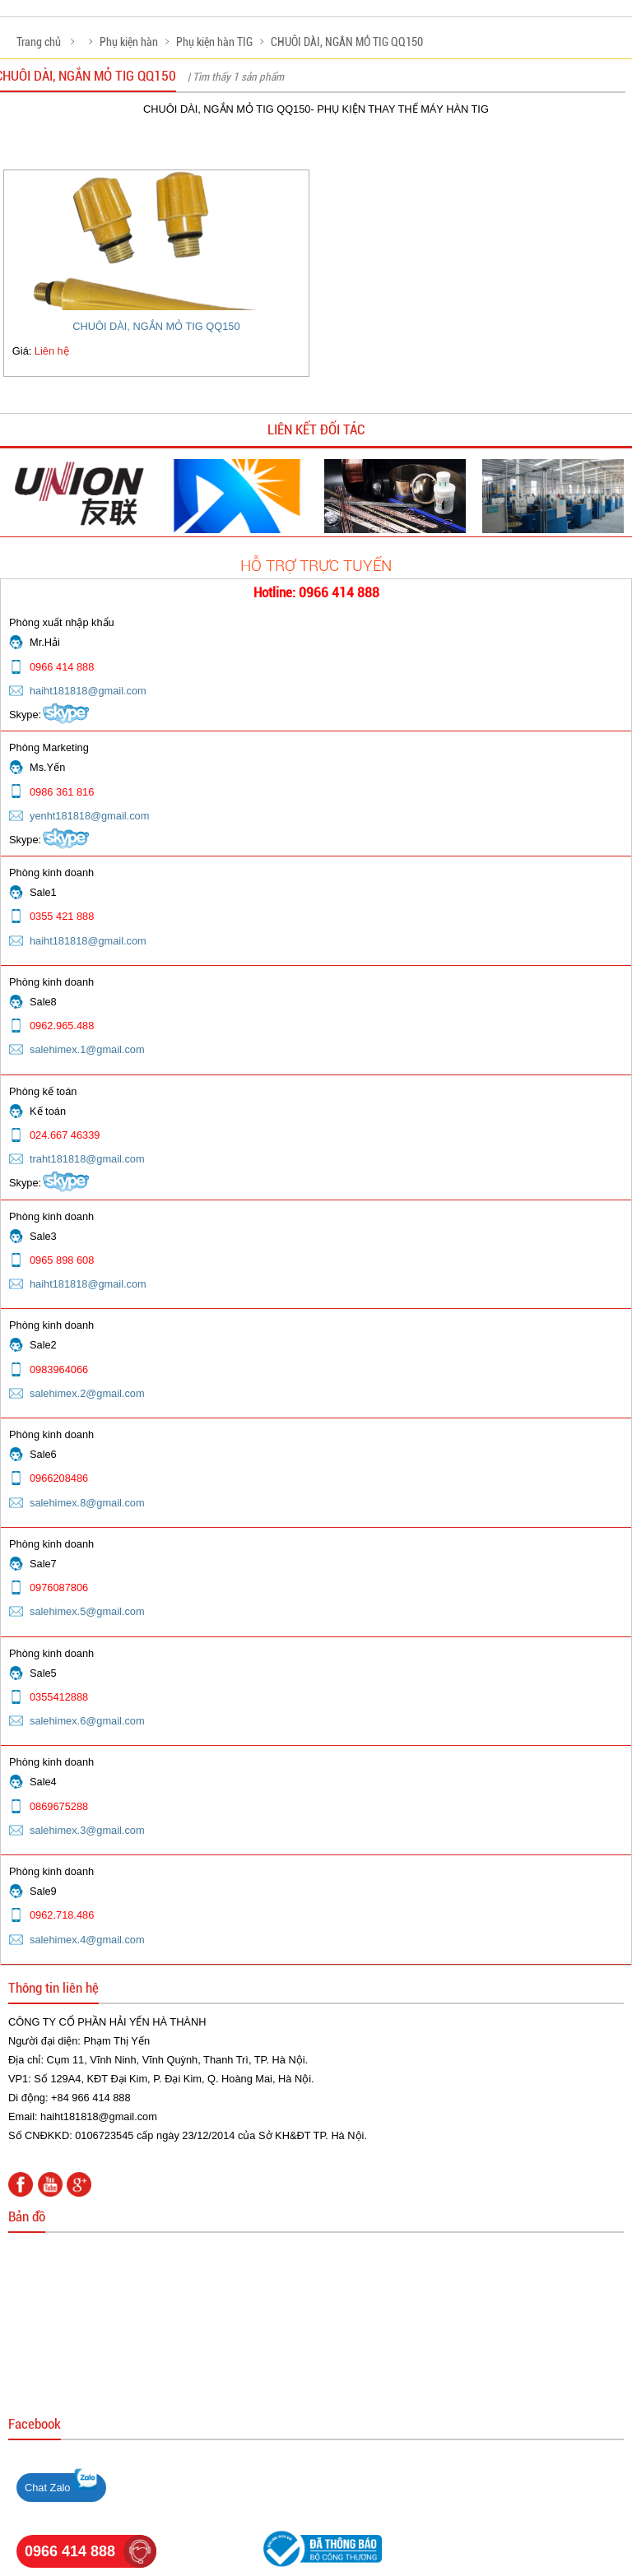 The height and width of the screenshot is (2576, 632). Describe the element at coordinates (70, 2551) in the screenshot. I see `0966 414 888` at that location.